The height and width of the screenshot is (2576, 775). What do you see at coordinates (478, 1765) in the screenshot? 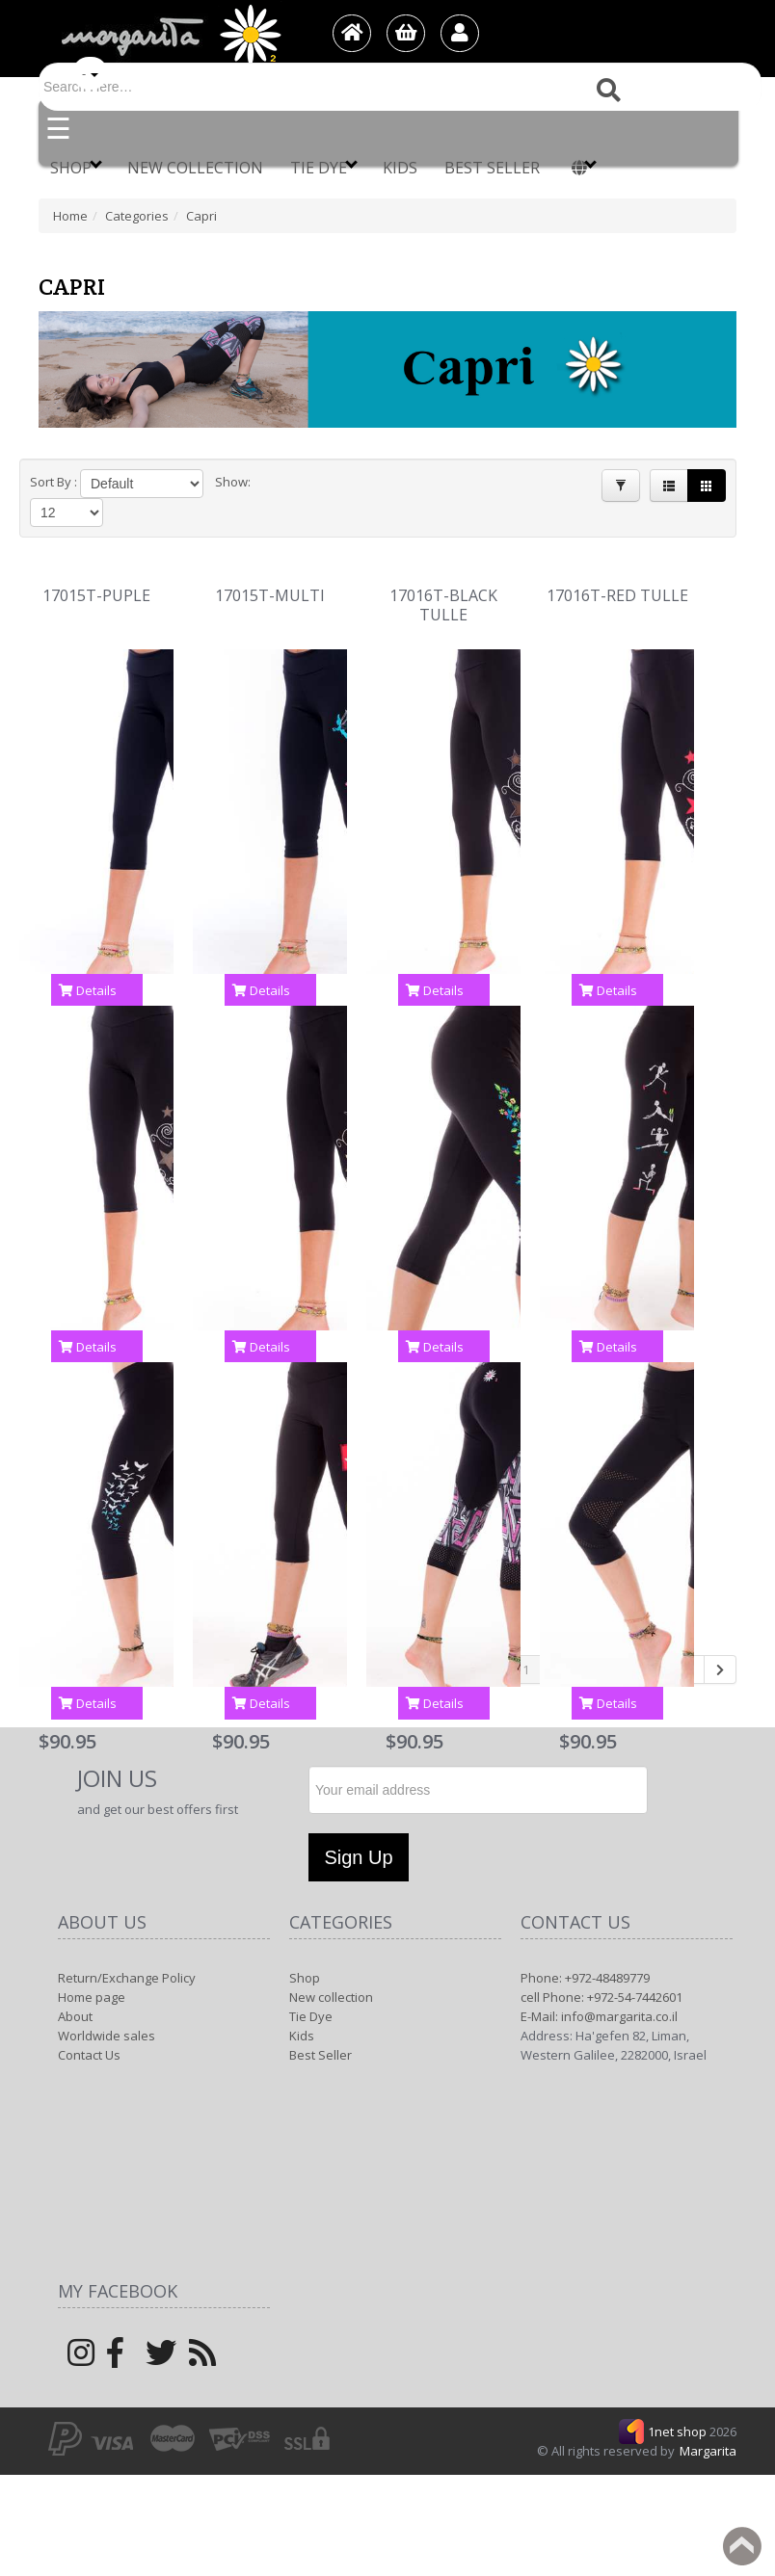
I see `[Newsletter]` at bounding box center [478, 1765].